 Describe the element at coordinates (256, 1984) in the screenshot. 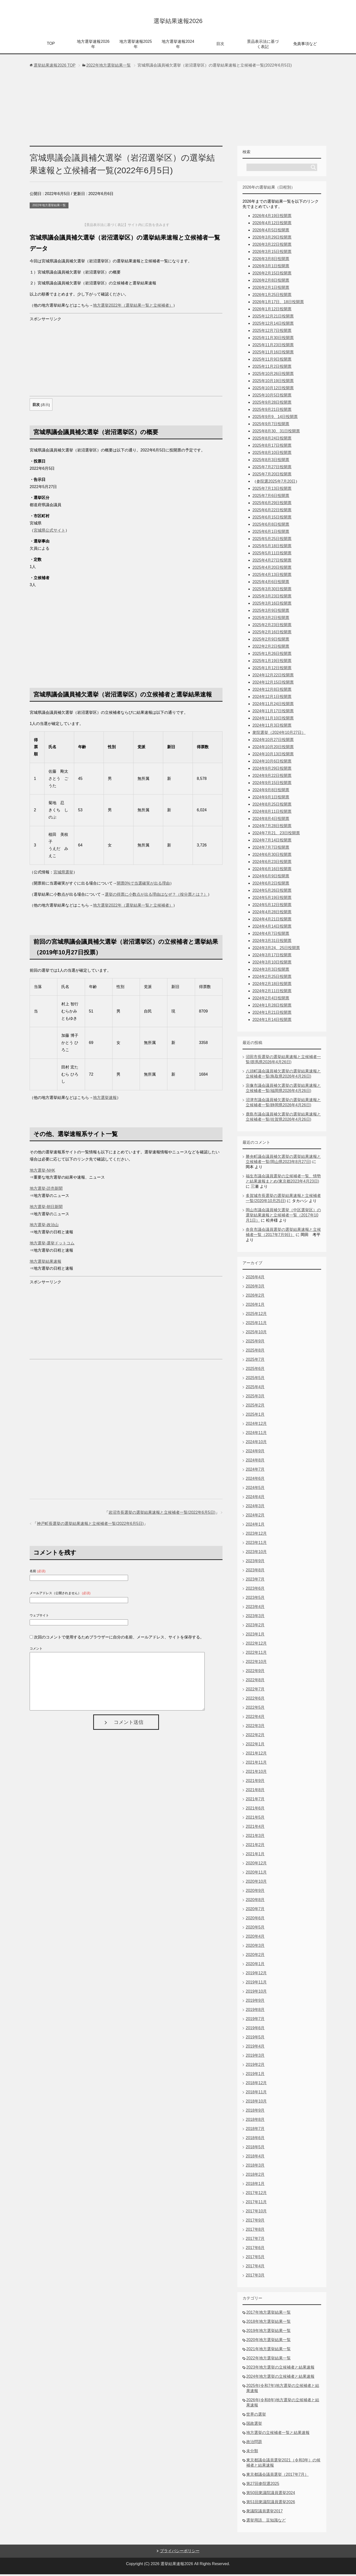

I see `2019年11月` at that location.